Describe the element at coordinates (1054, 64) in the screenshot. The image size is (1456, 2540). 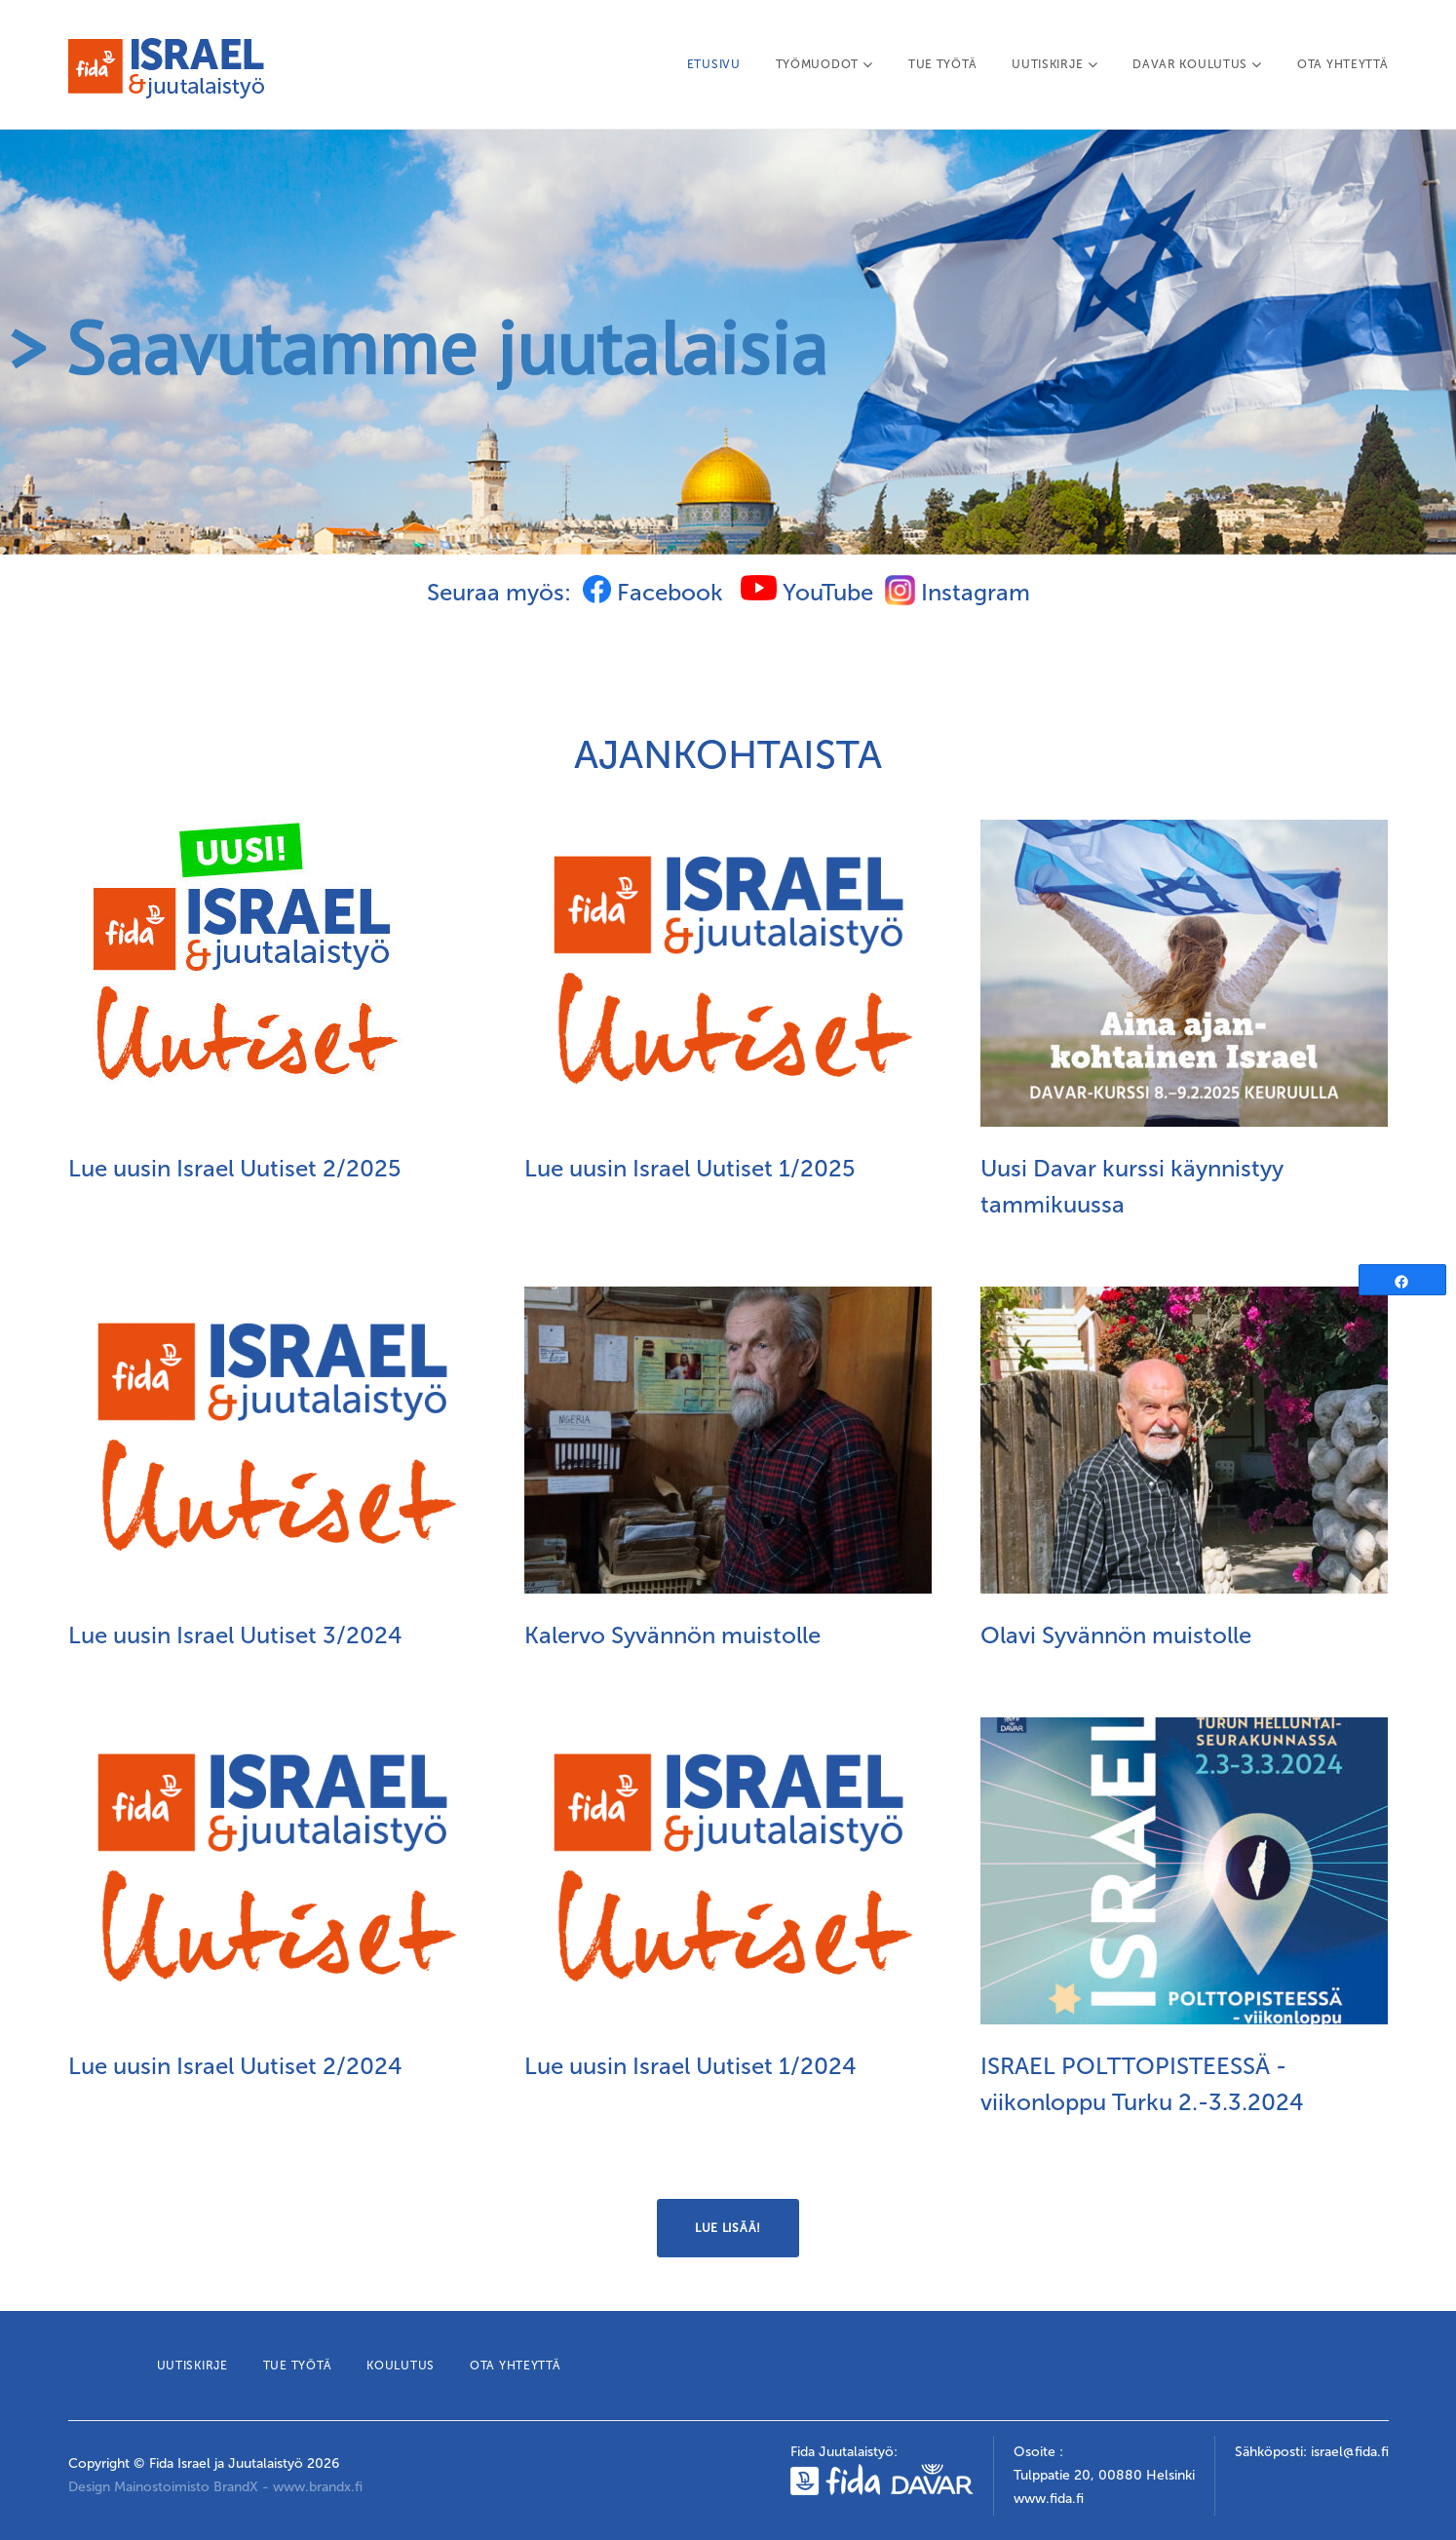
I see `UUTISKIRJE` at that location.